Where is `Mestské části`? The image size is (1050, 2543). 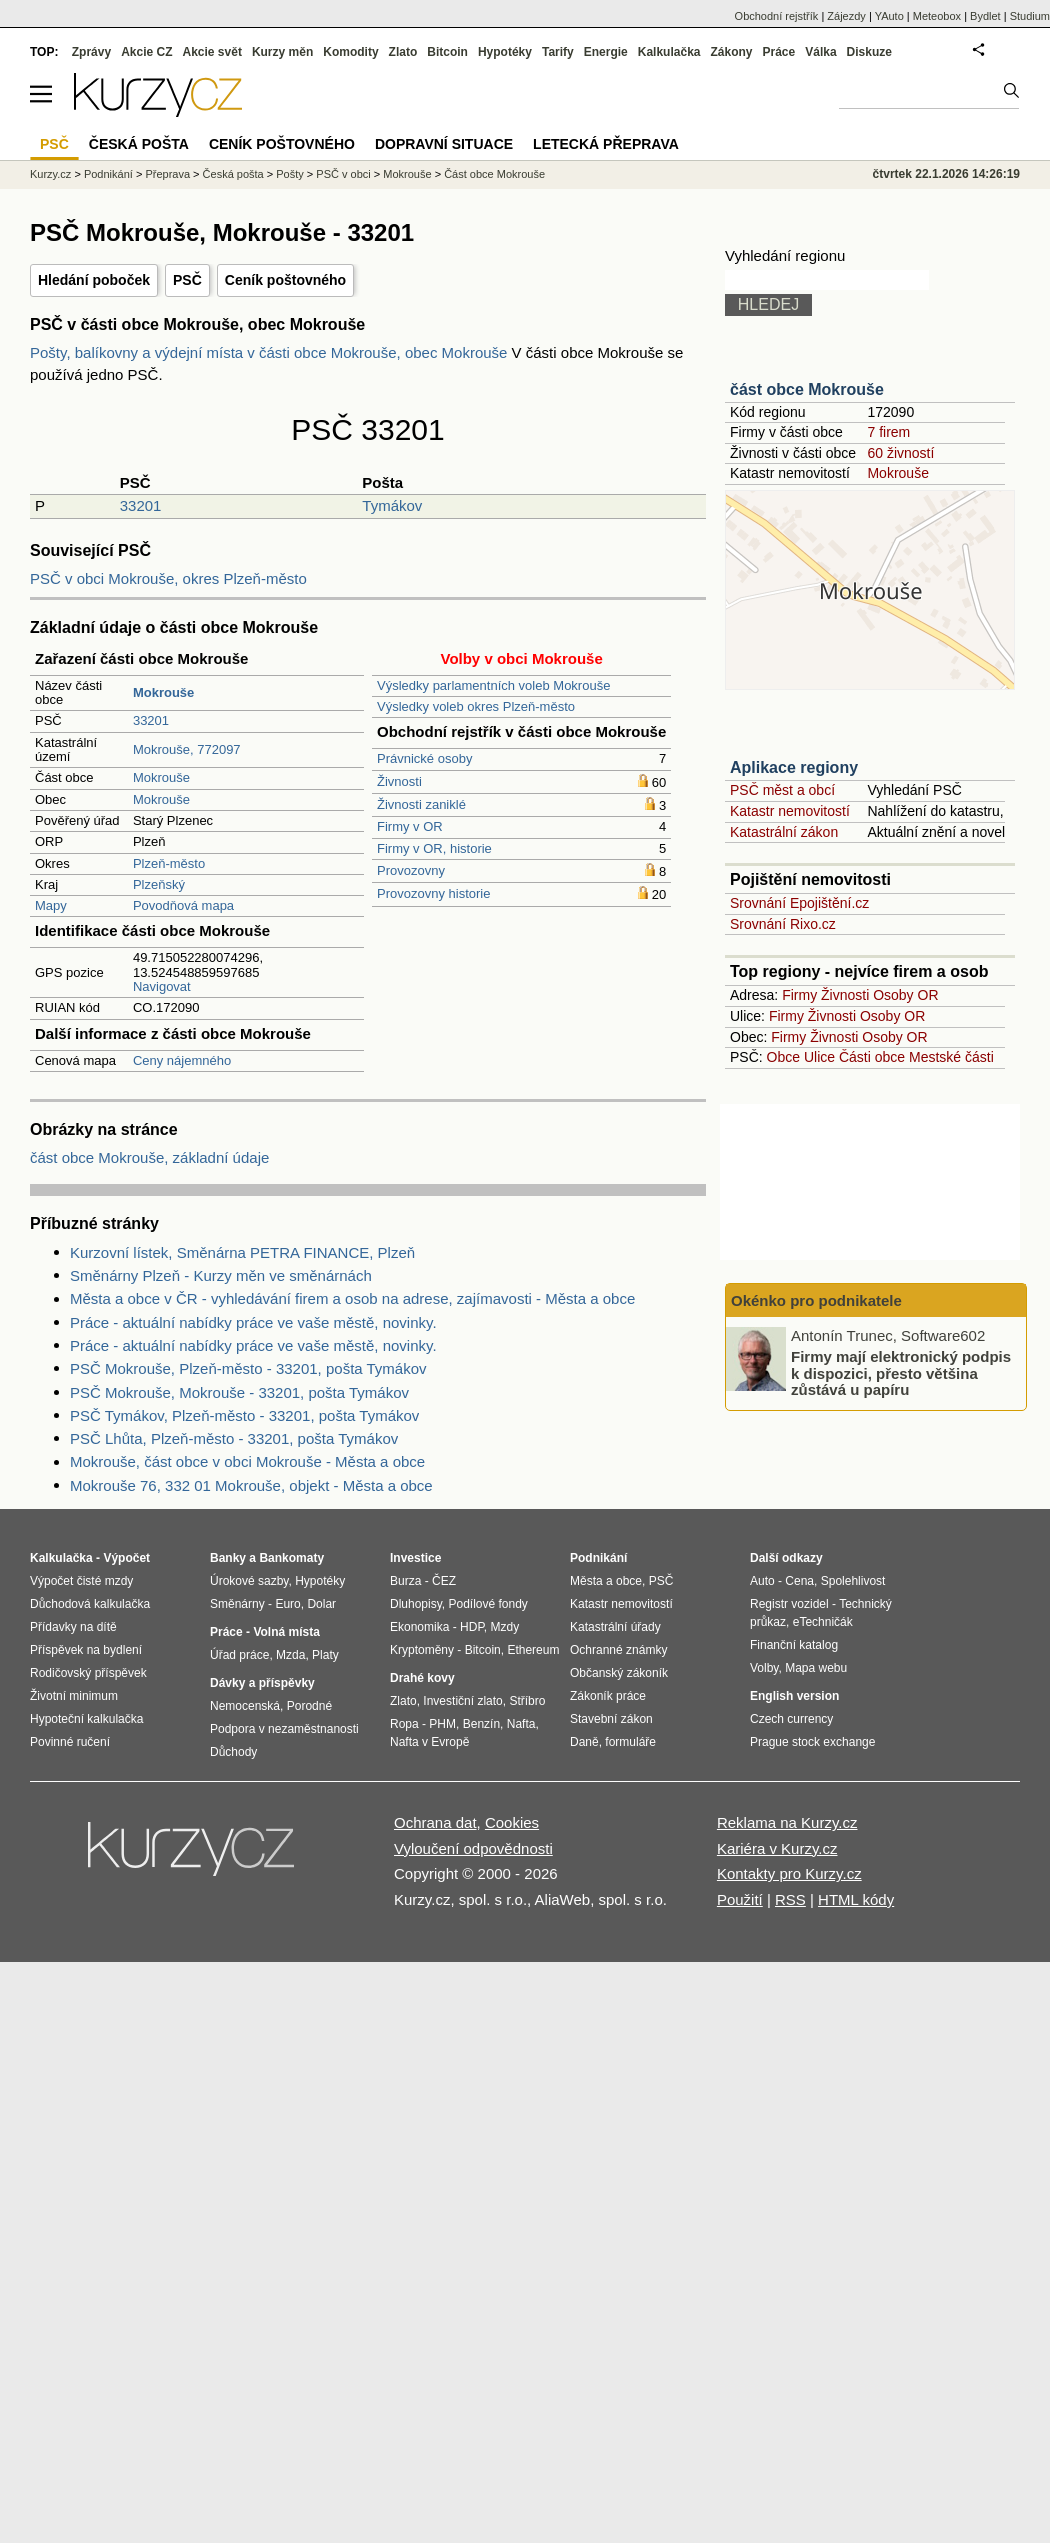 Mestské části is located at coordinates (951, 1057).